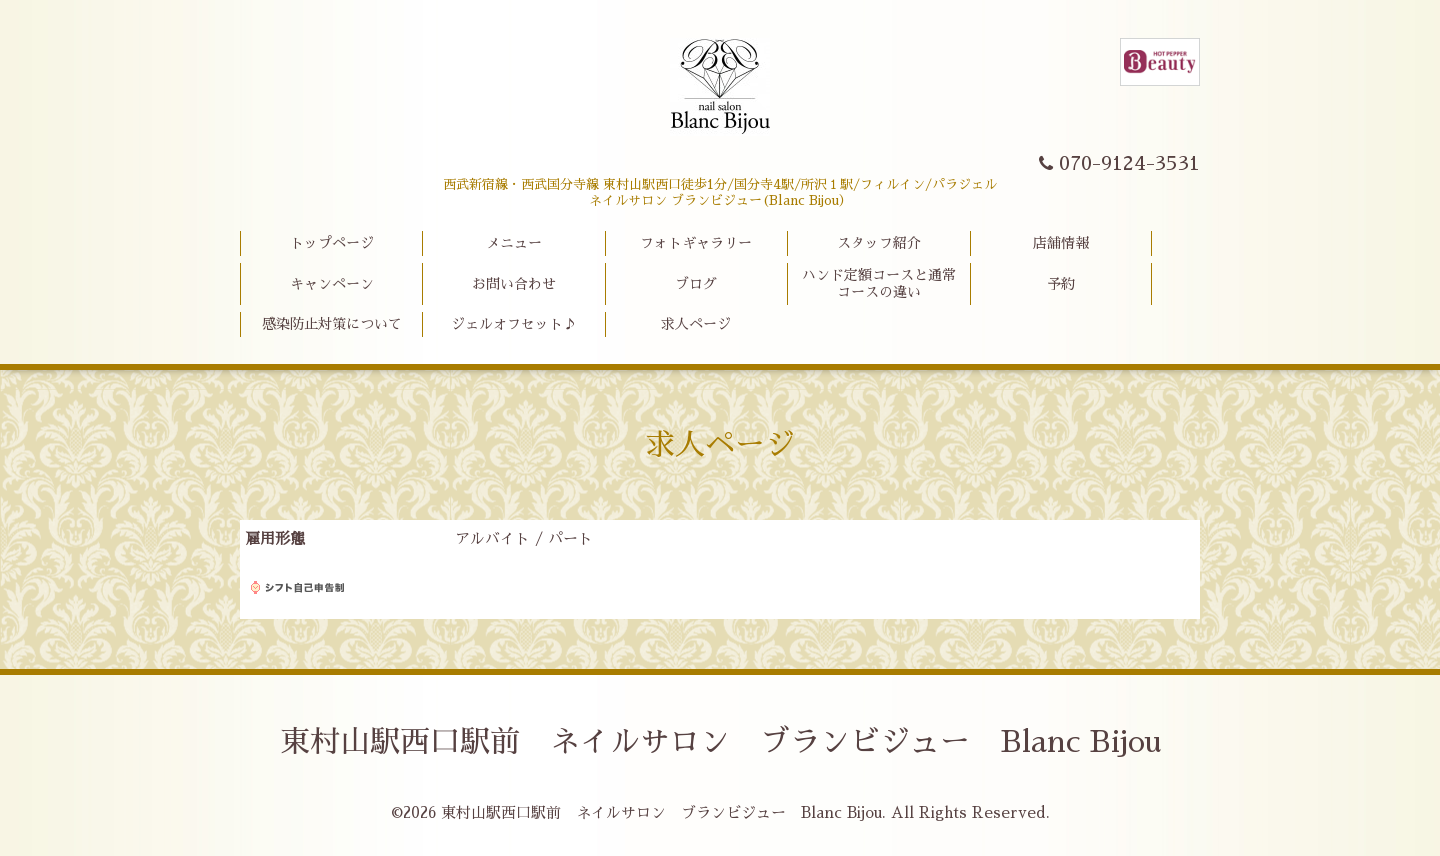 The height and width of the screenshot is (856, 1440). What do you see at coordinates (879, 283) in the screenshot?
I see `ハンド定額コースと通常コースの違い` at bounding box center [879, 283].